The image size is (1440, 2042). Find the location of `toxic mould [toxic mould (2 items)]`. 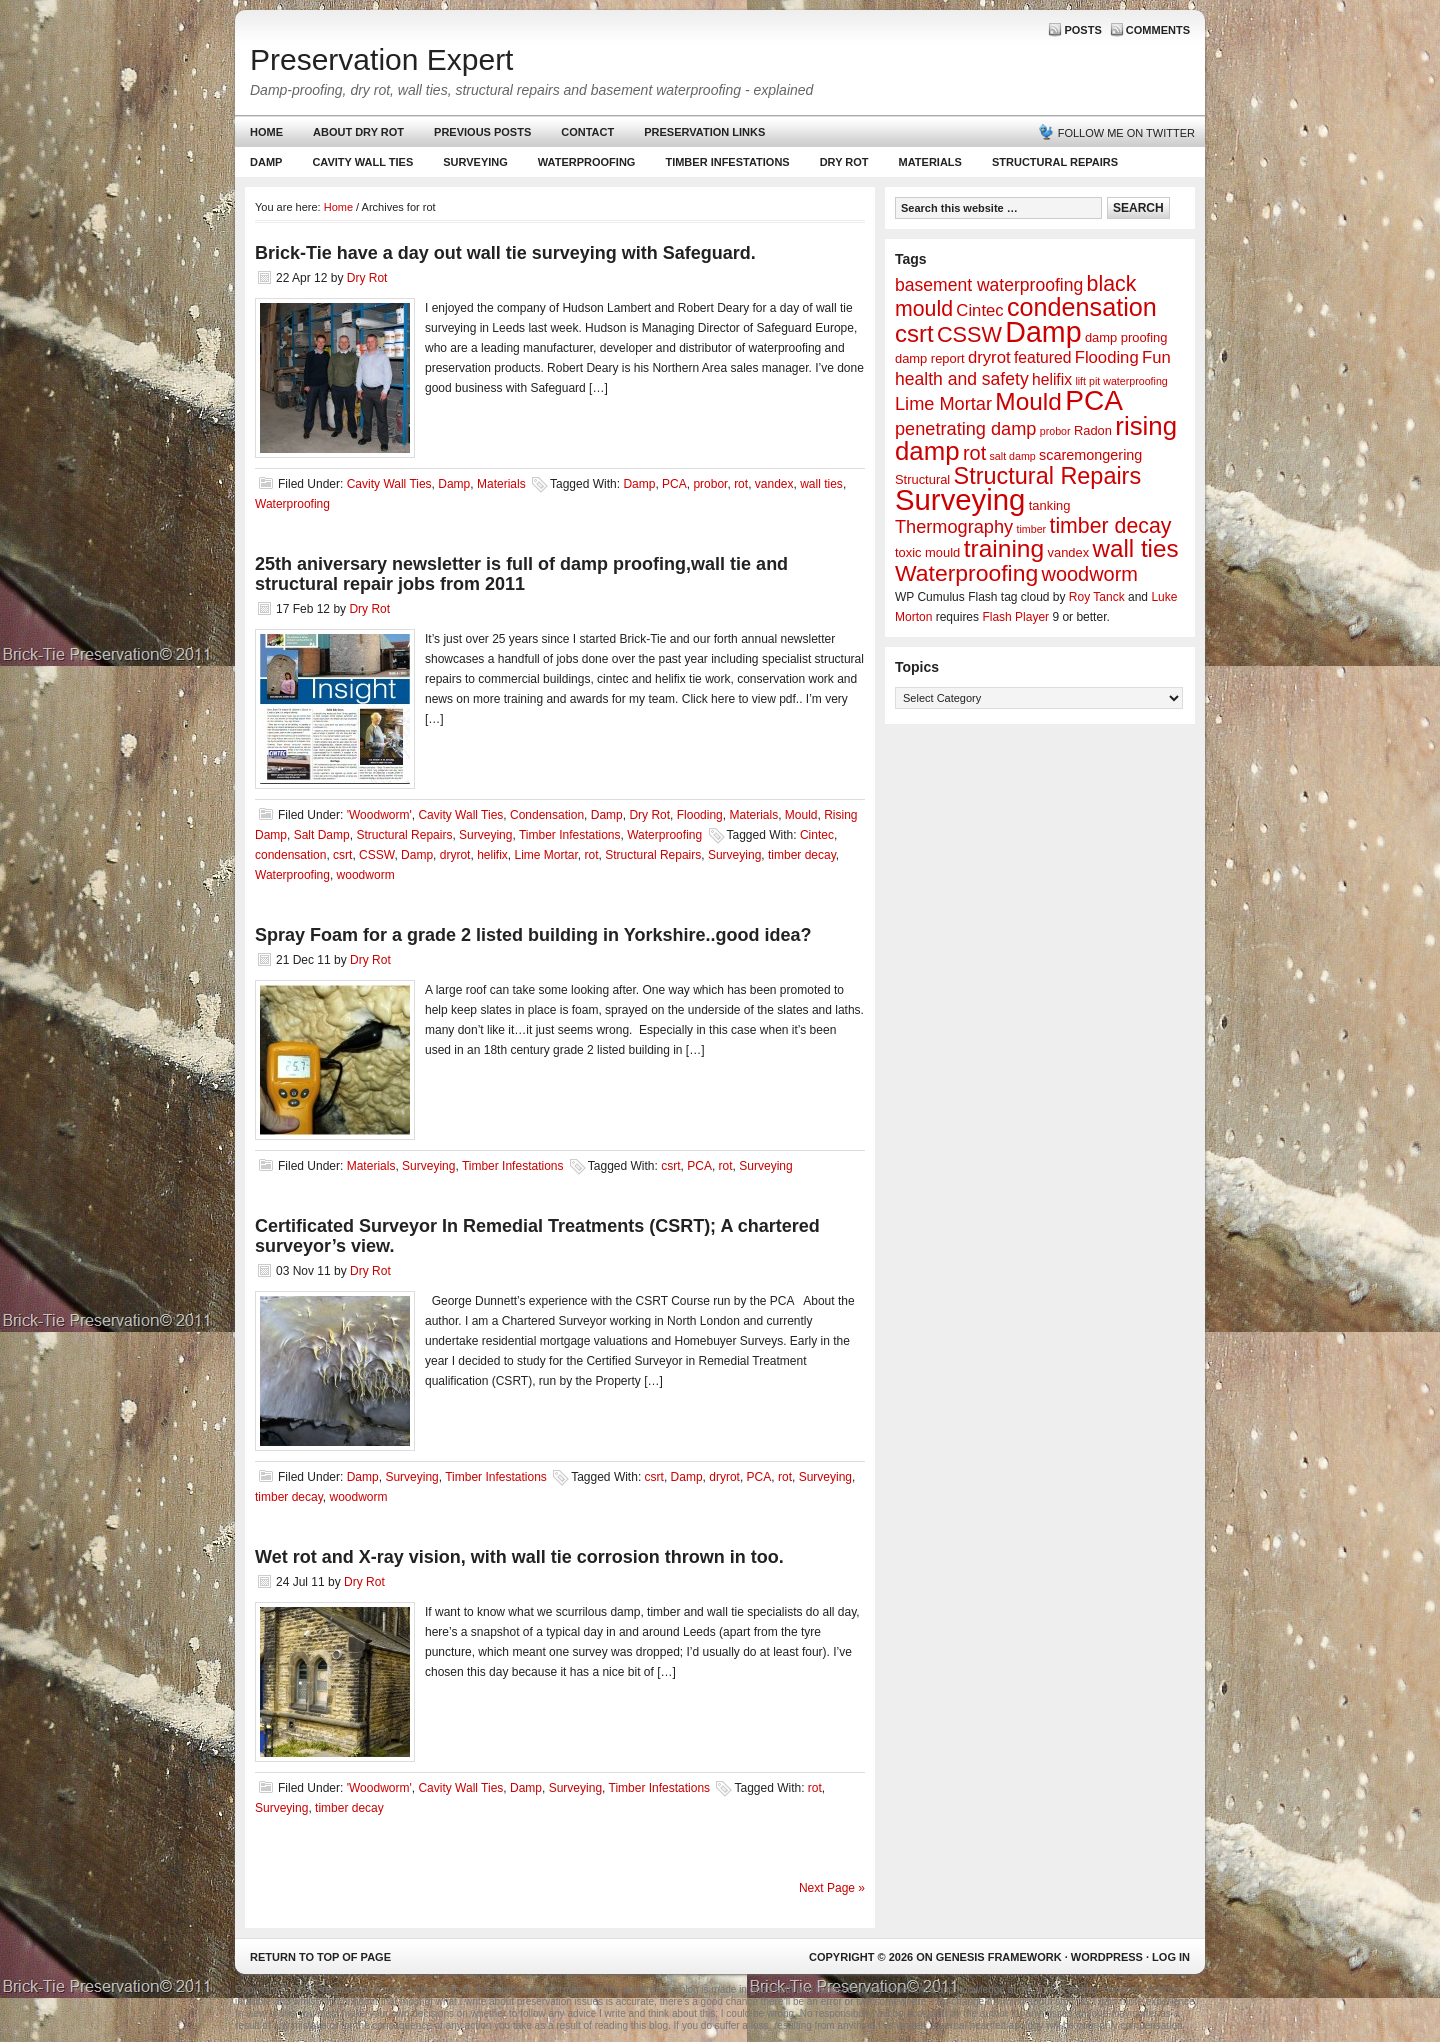

toxic mould [toxic mould (2 items)] is located at coordinates (927, 552).